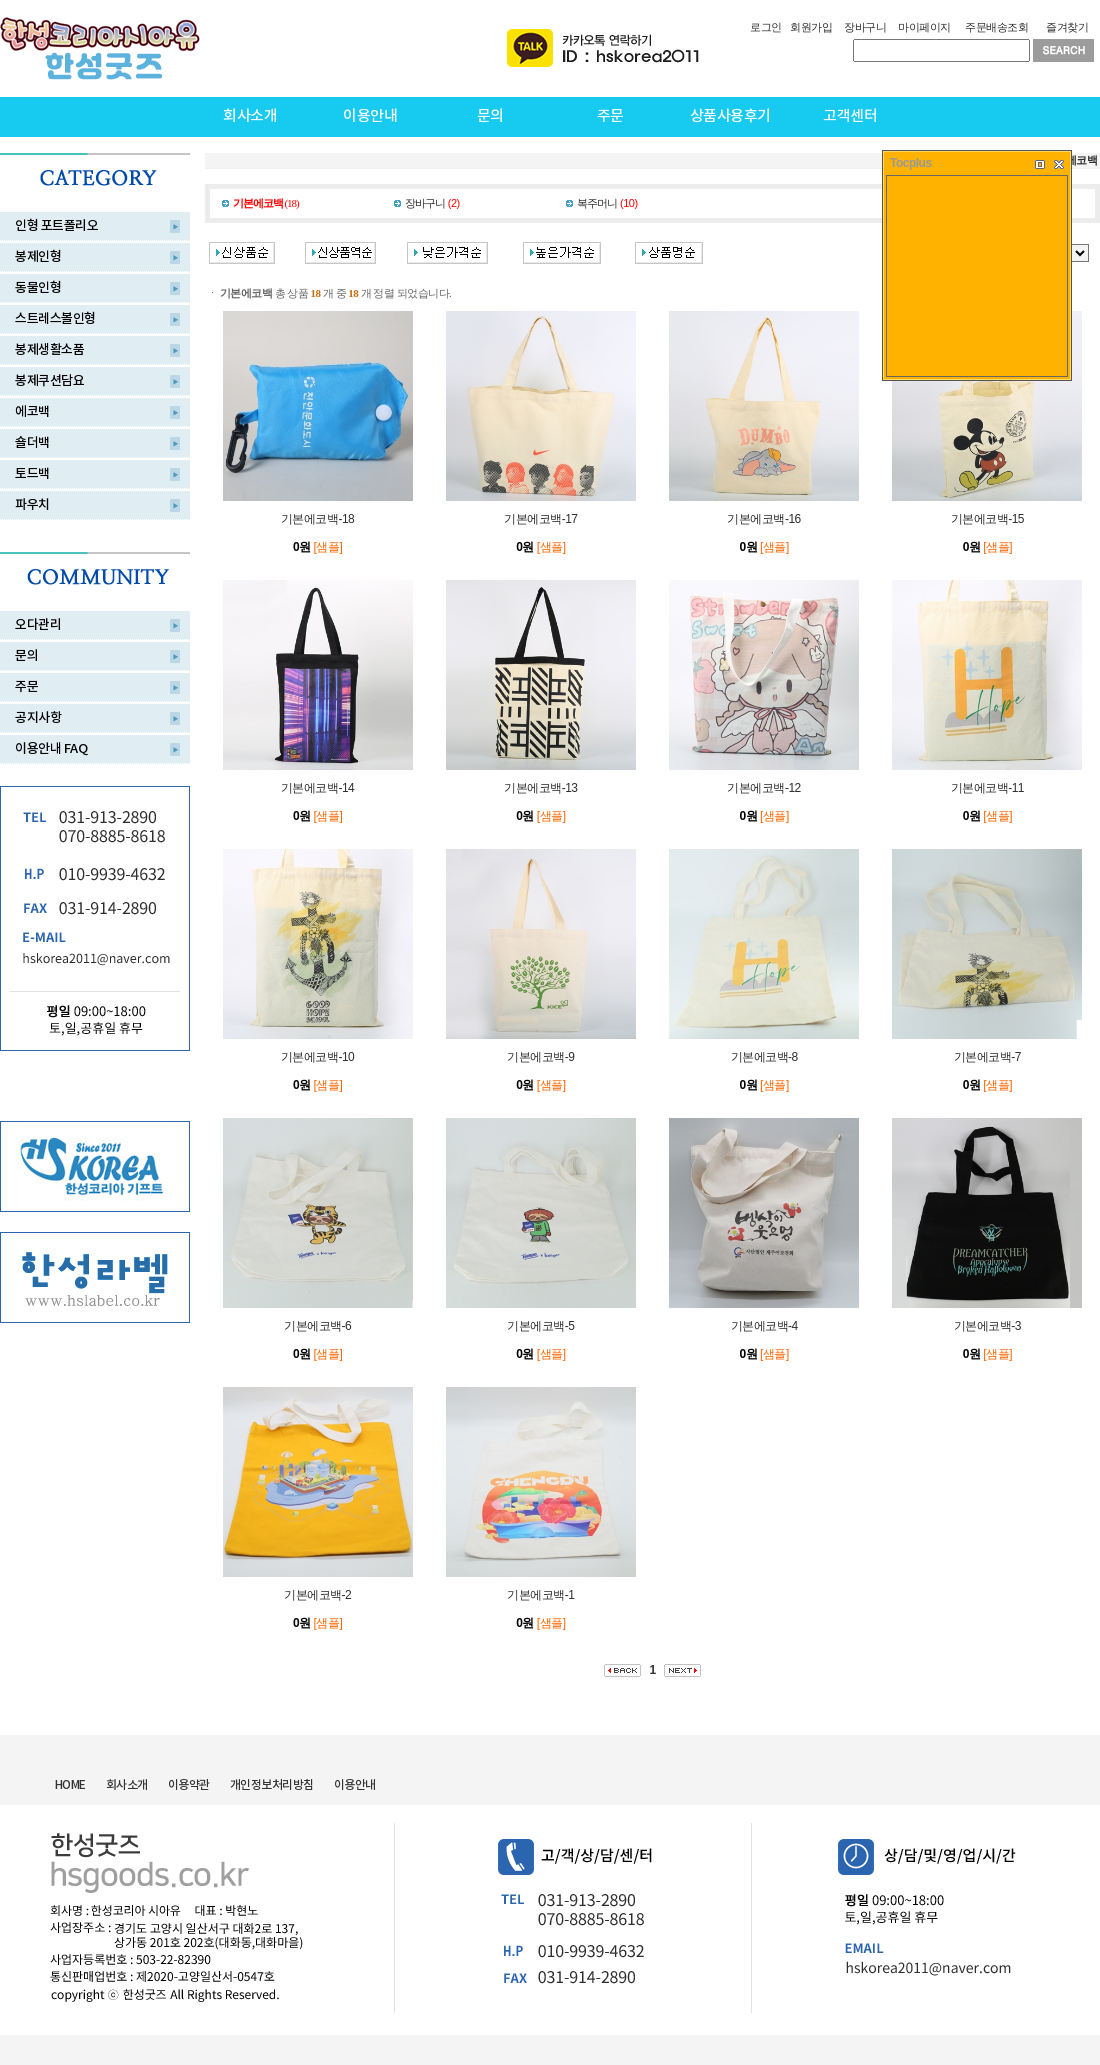 Image resolution: width=1100 pixels, height=2065 pixels. What do you see at coordinates (987, 788) in the screenshot?
I see `기본에코백-11` at bounding box center [987, 788].